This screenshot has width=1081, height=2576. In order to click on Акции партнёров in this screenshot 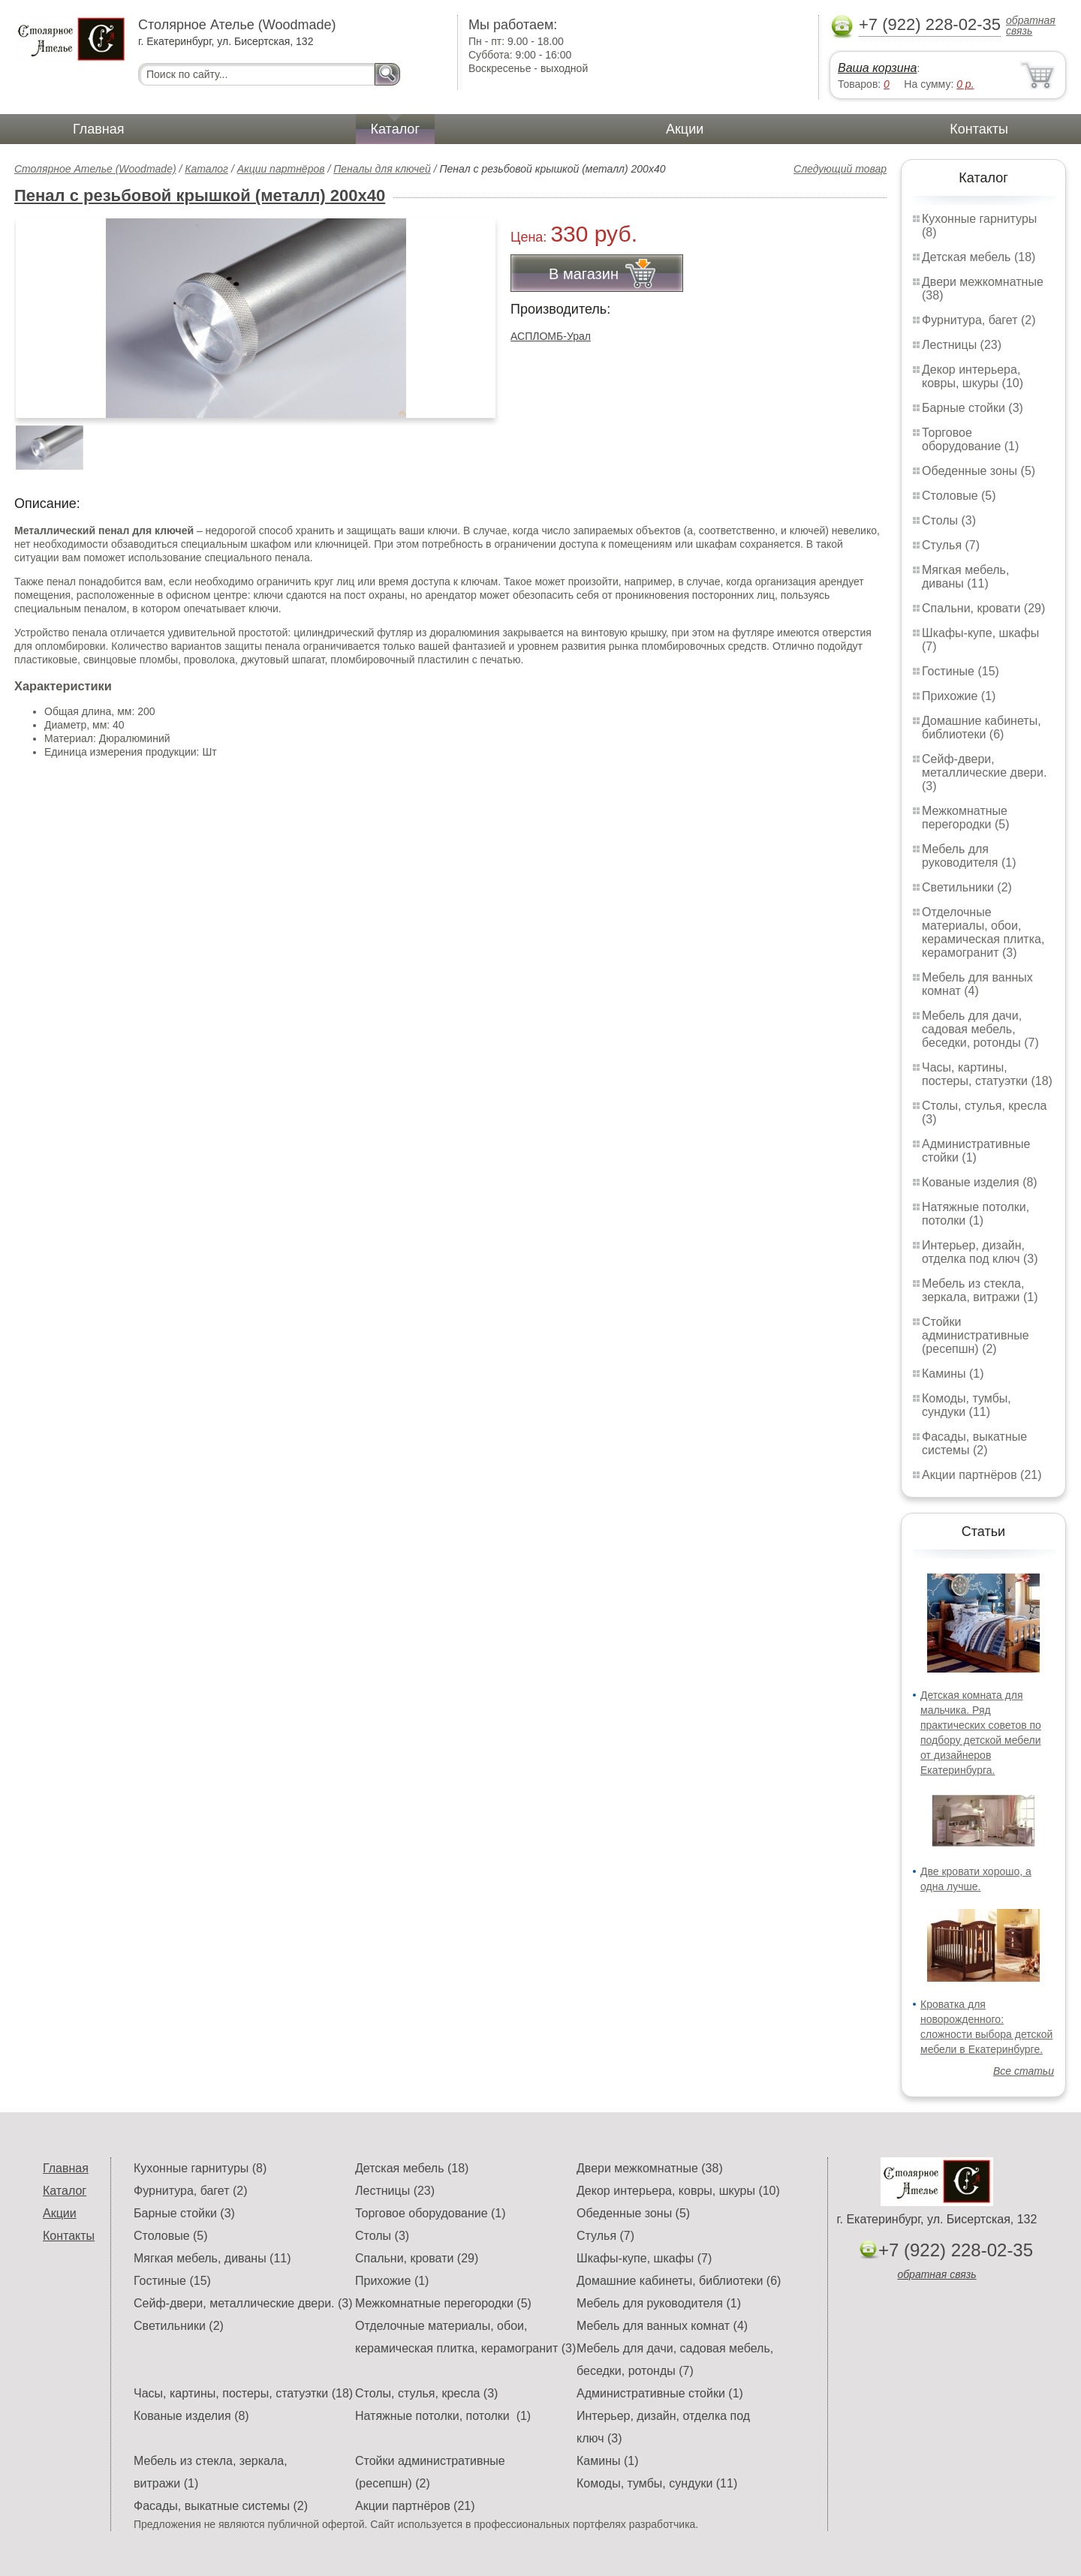, I will do `click(281, 169)`.